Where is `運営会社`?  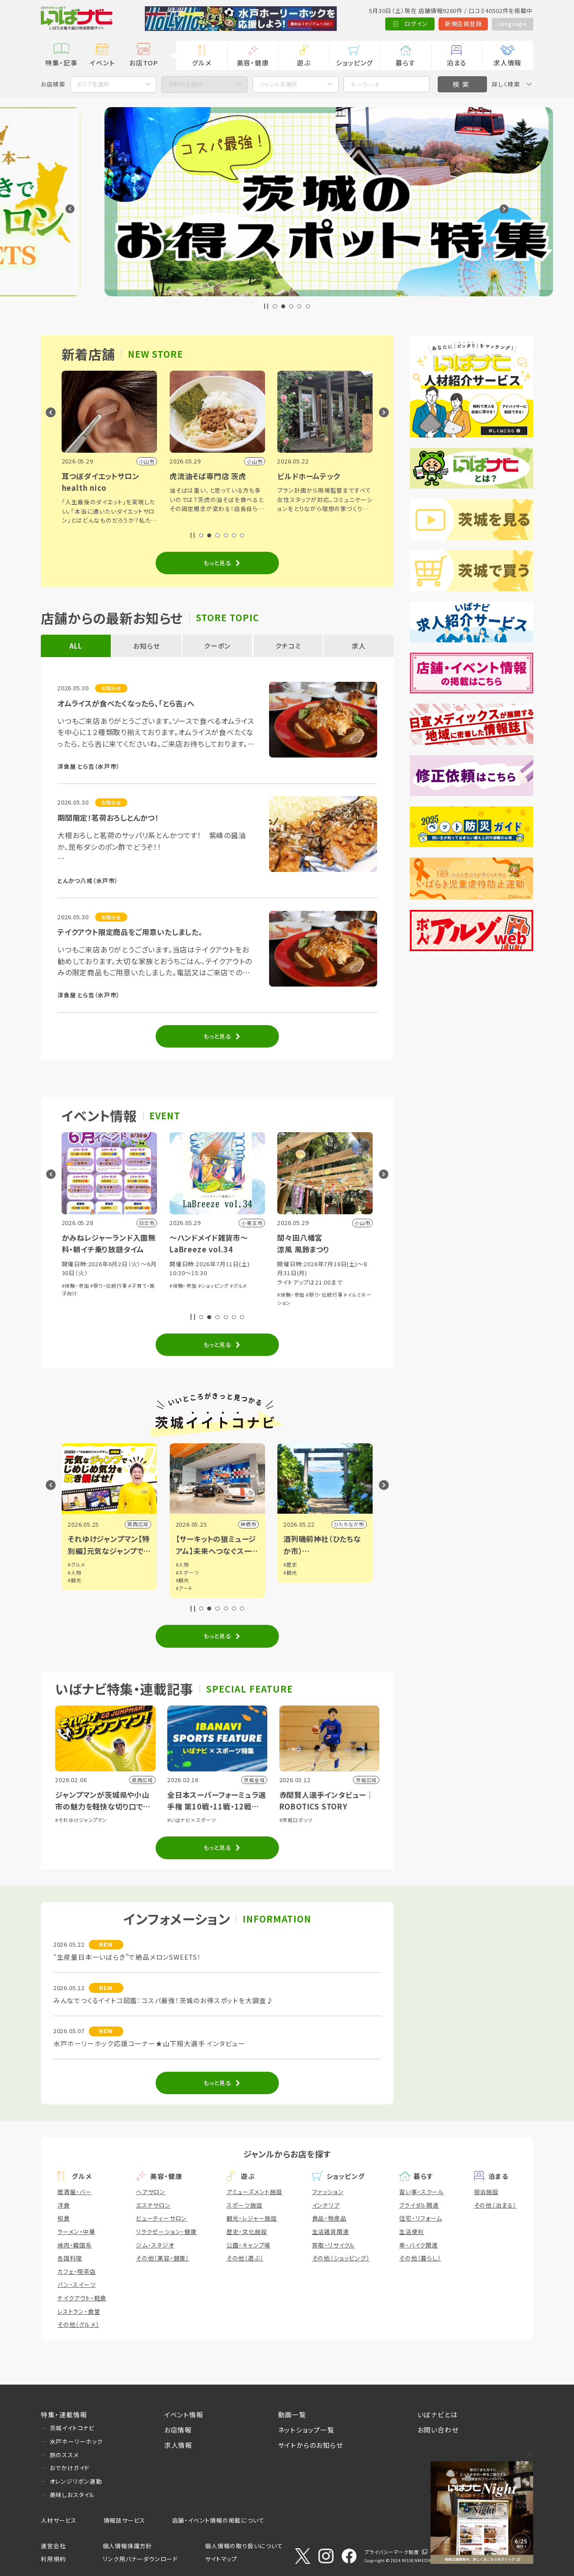 運営会社 is located at coordinates (53, 2545).